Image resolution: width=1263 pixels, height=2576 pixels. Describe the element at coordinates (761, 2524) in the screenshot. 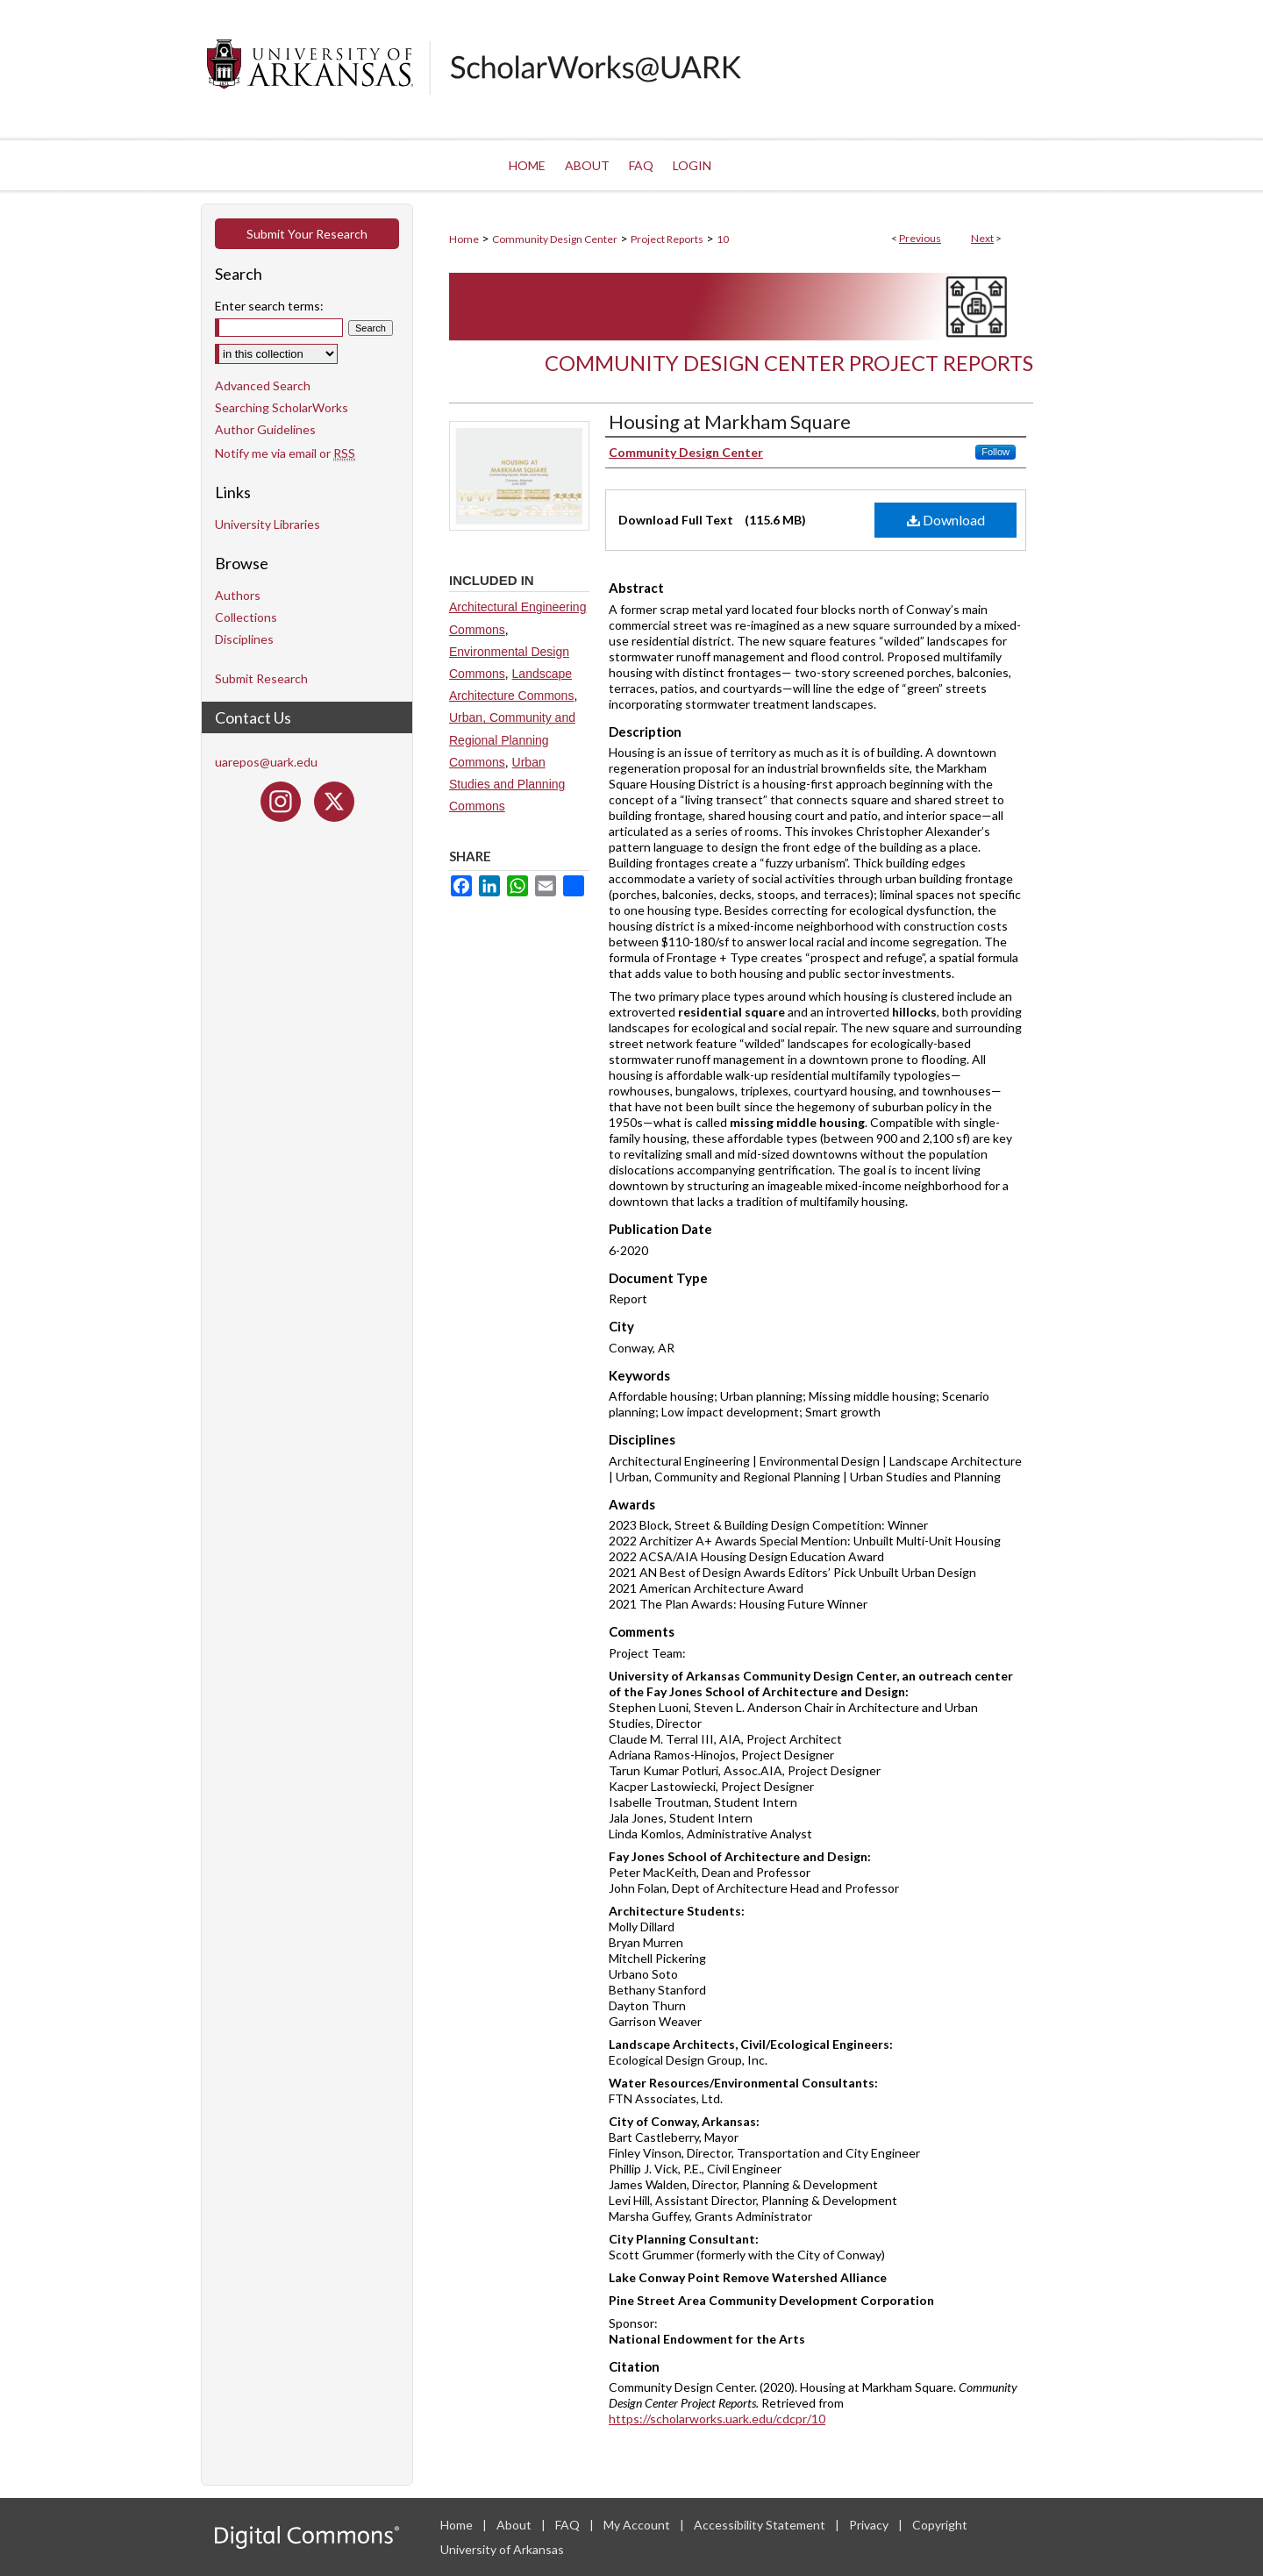

I see `Accessibility Statement` at that location.